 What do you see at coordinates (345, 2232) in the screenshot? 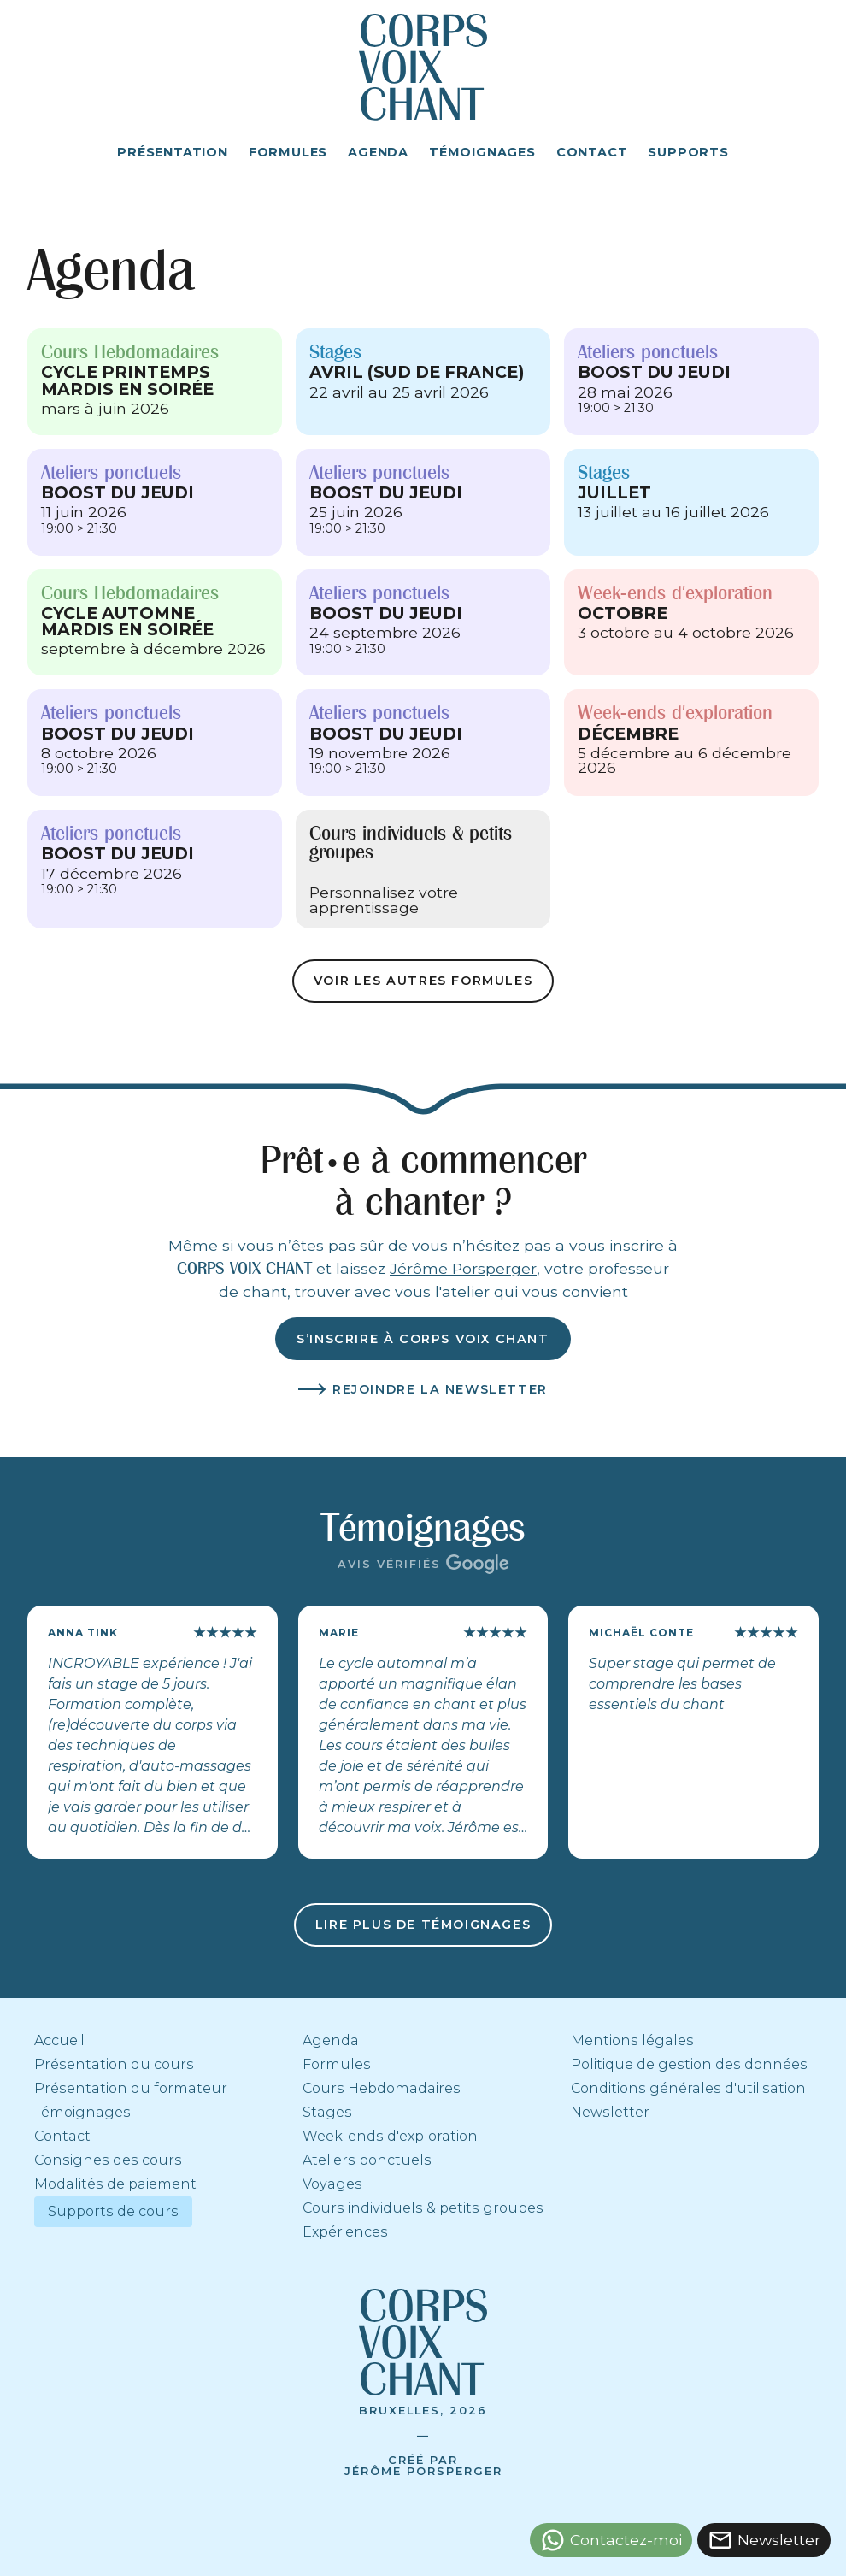
I see `Expériences` at bounding box center [345, 2232].